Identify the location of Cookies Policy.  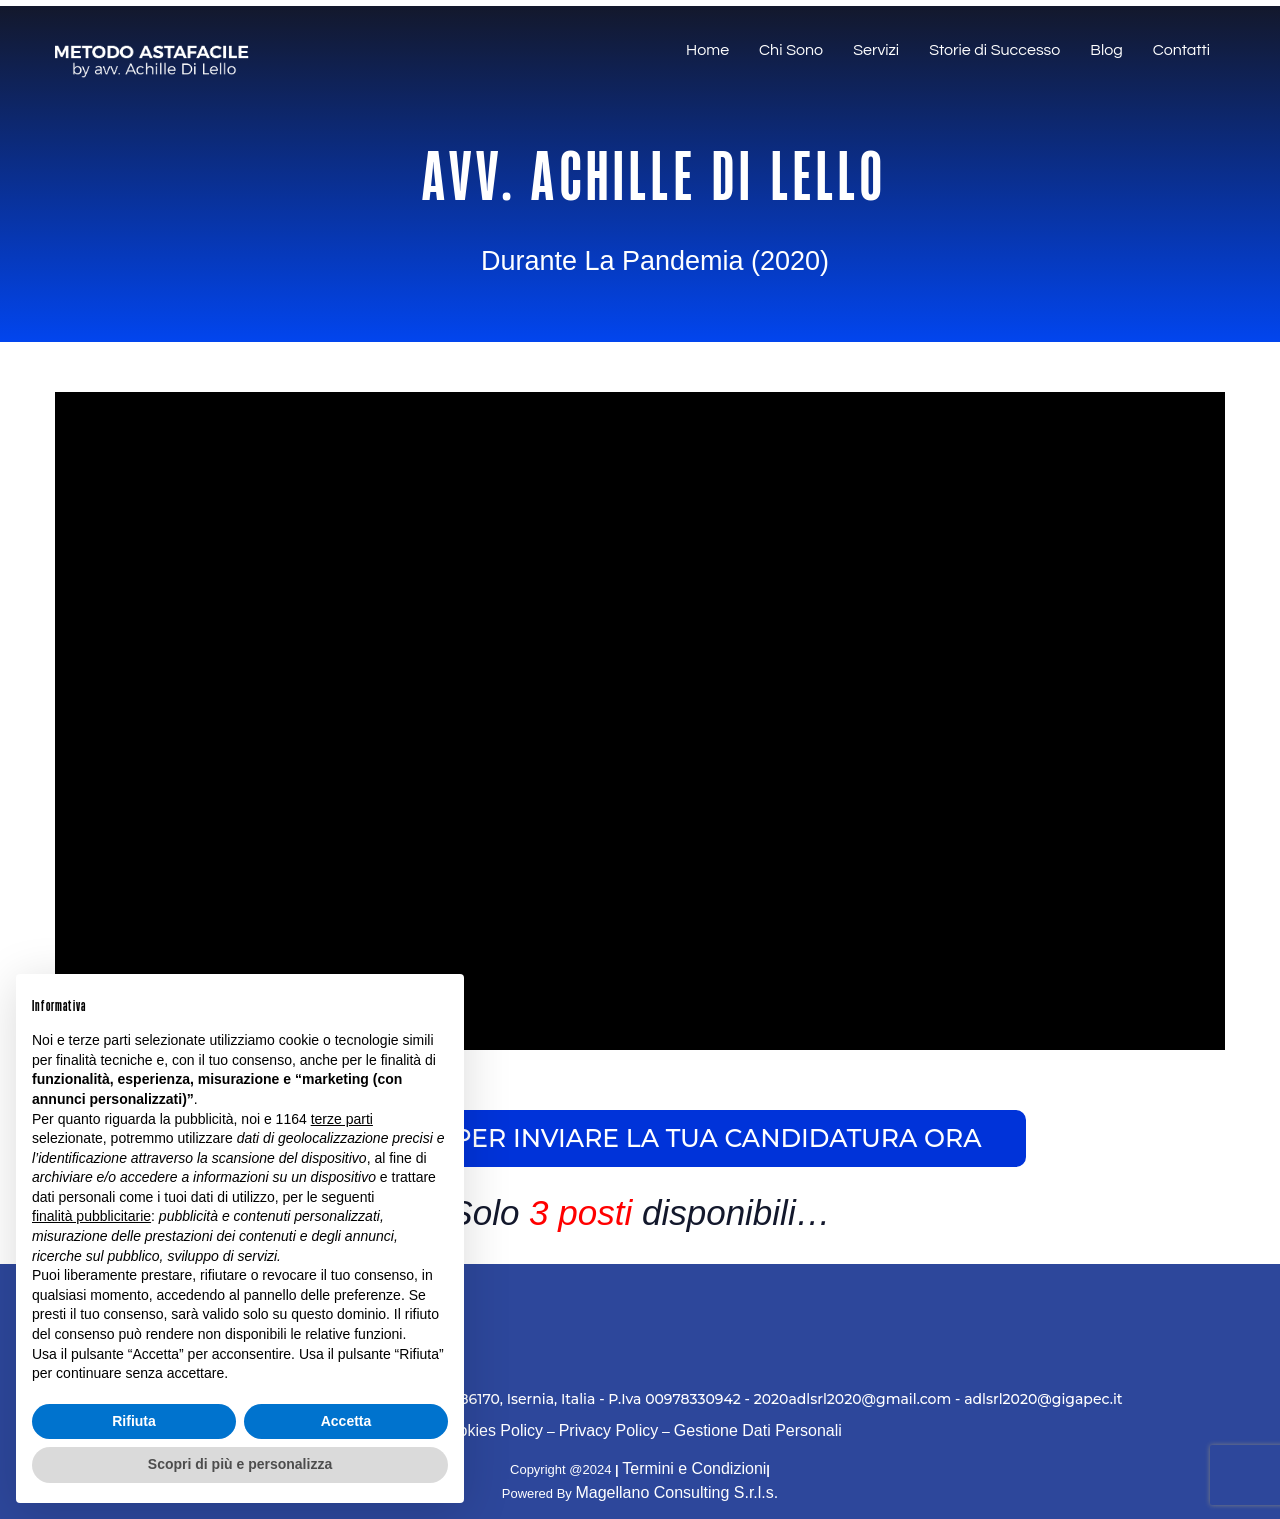
(490, 1430).